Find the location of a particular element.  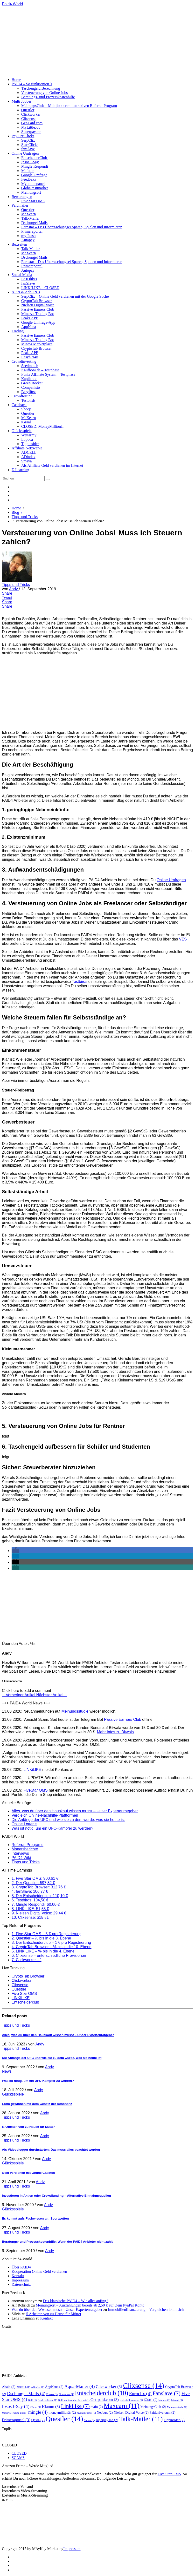

Maxearn [Maxearn (11 Einträge)] is located at coordinates (121, 2405).